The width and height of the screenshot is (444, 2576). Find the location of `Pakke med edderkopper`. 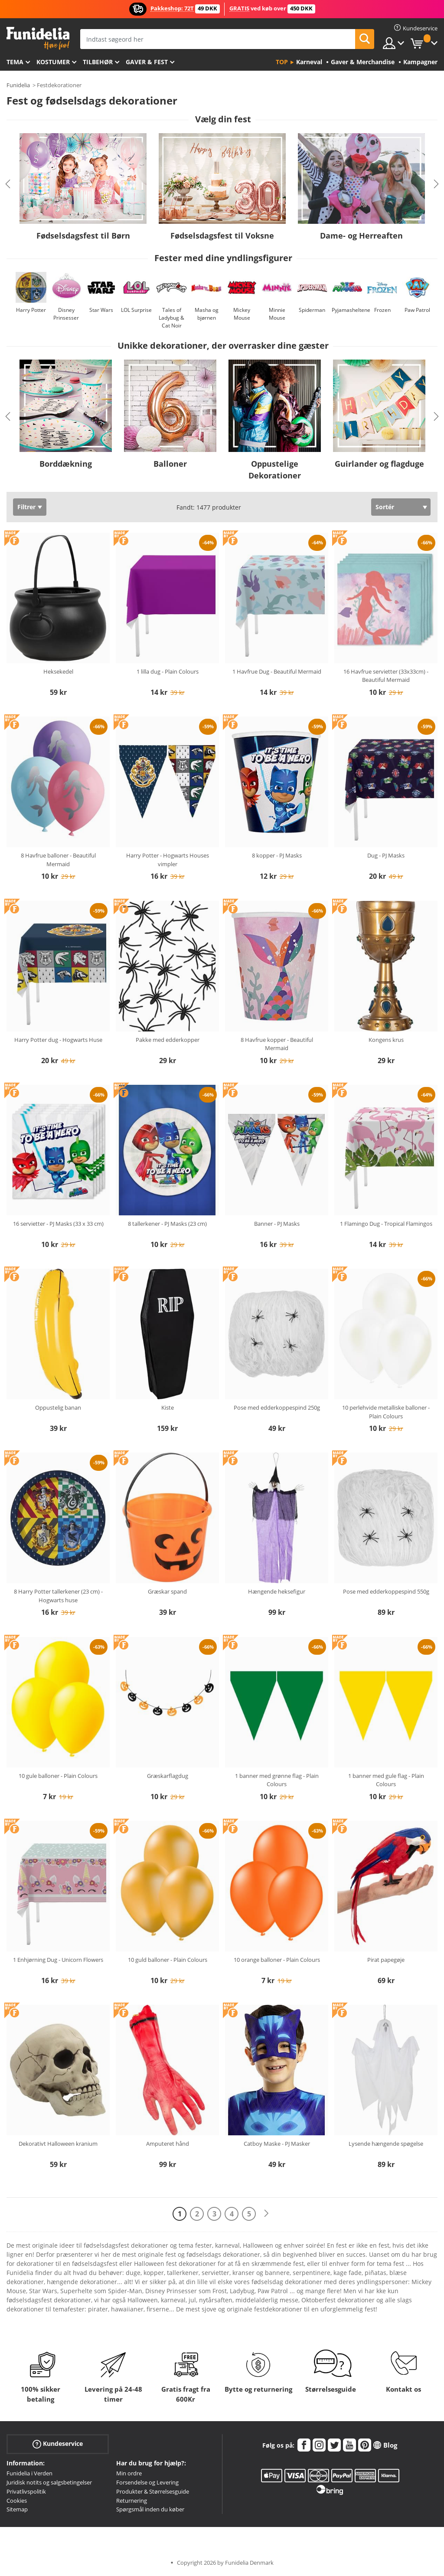

Pakke med edderkopper is located at coordinates (167, 1040).